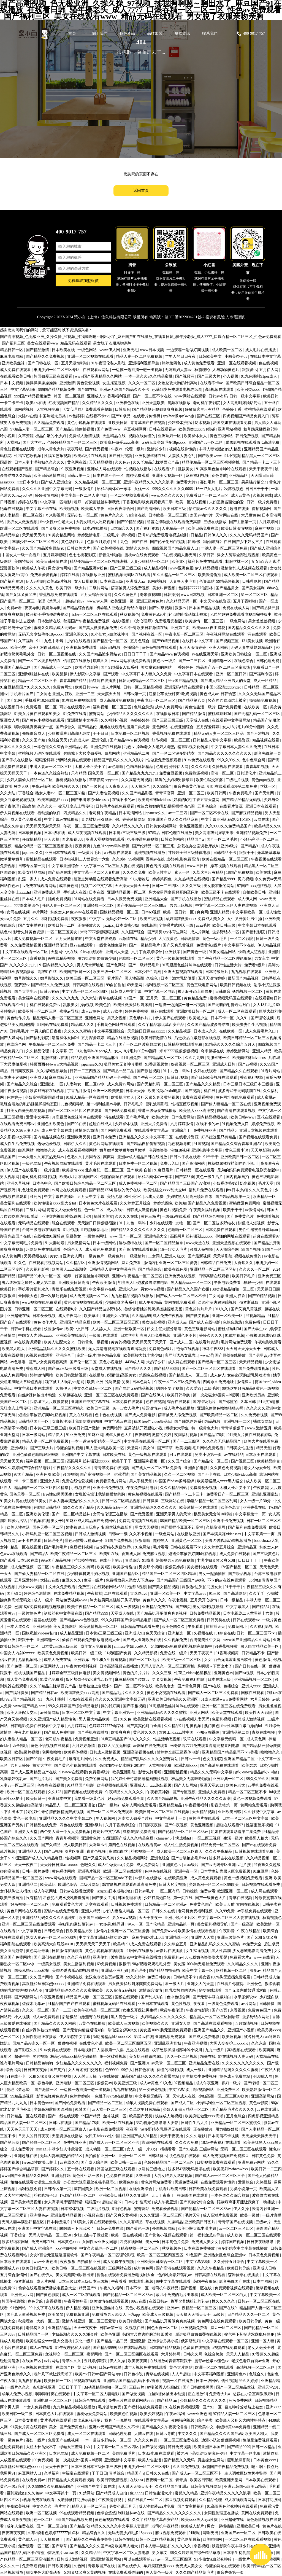  Describe the element at coordinates (88, 1177) in the screenshot. I see `在线国产区` at that location.